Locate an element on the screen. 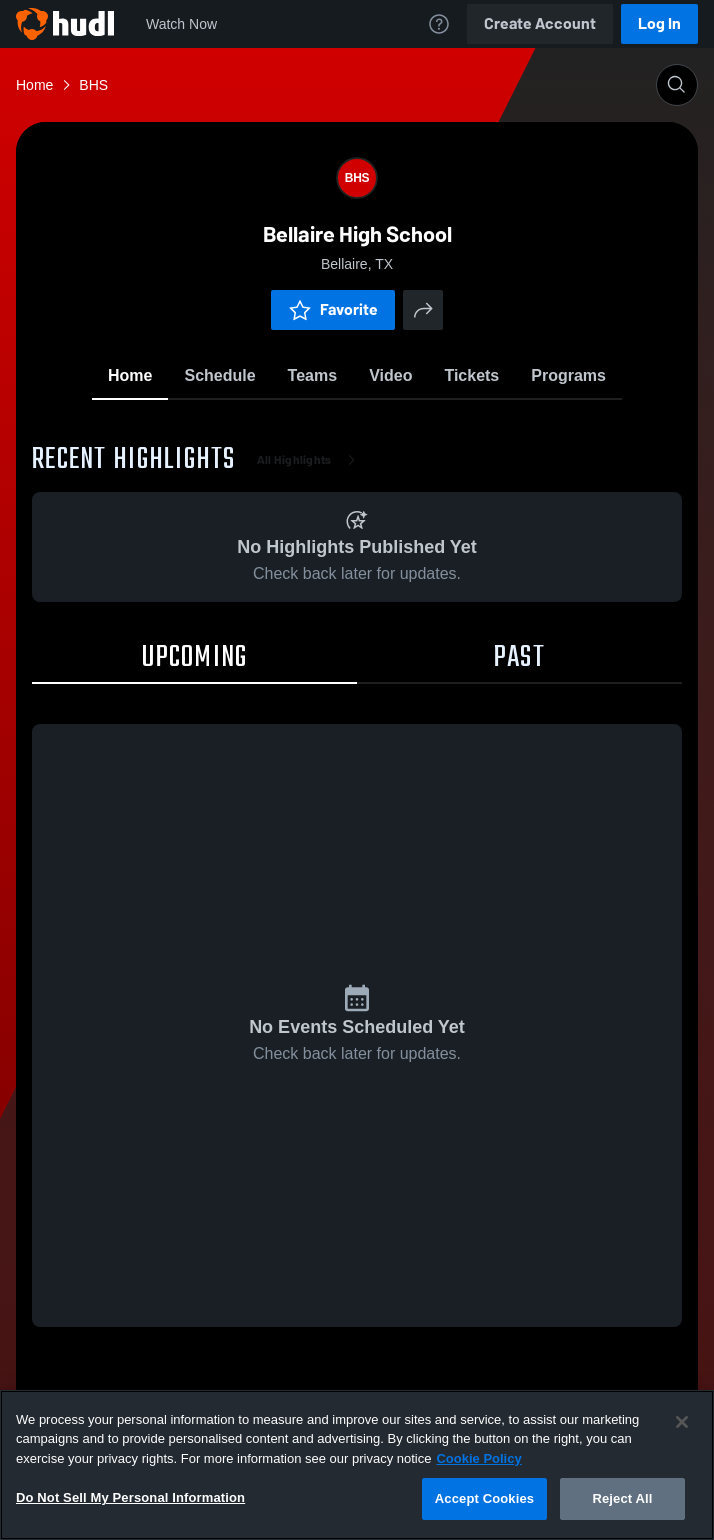 This screenshot has height=1540, width=714. Log In is located at coordinates (659, 23).